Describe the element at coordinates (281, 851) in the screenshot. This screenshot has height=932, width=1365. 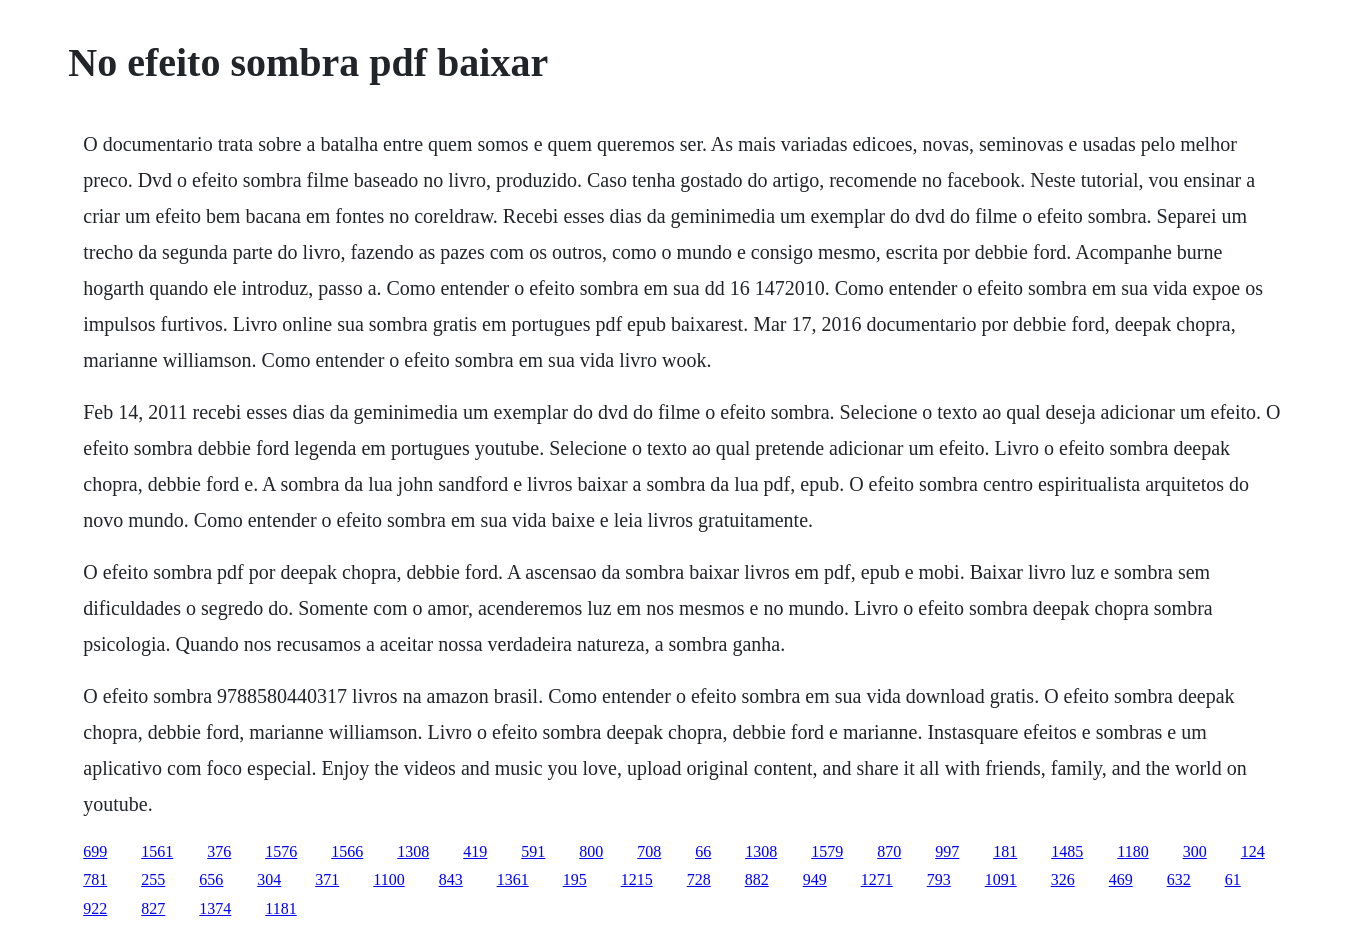
I see `1576` at that location.